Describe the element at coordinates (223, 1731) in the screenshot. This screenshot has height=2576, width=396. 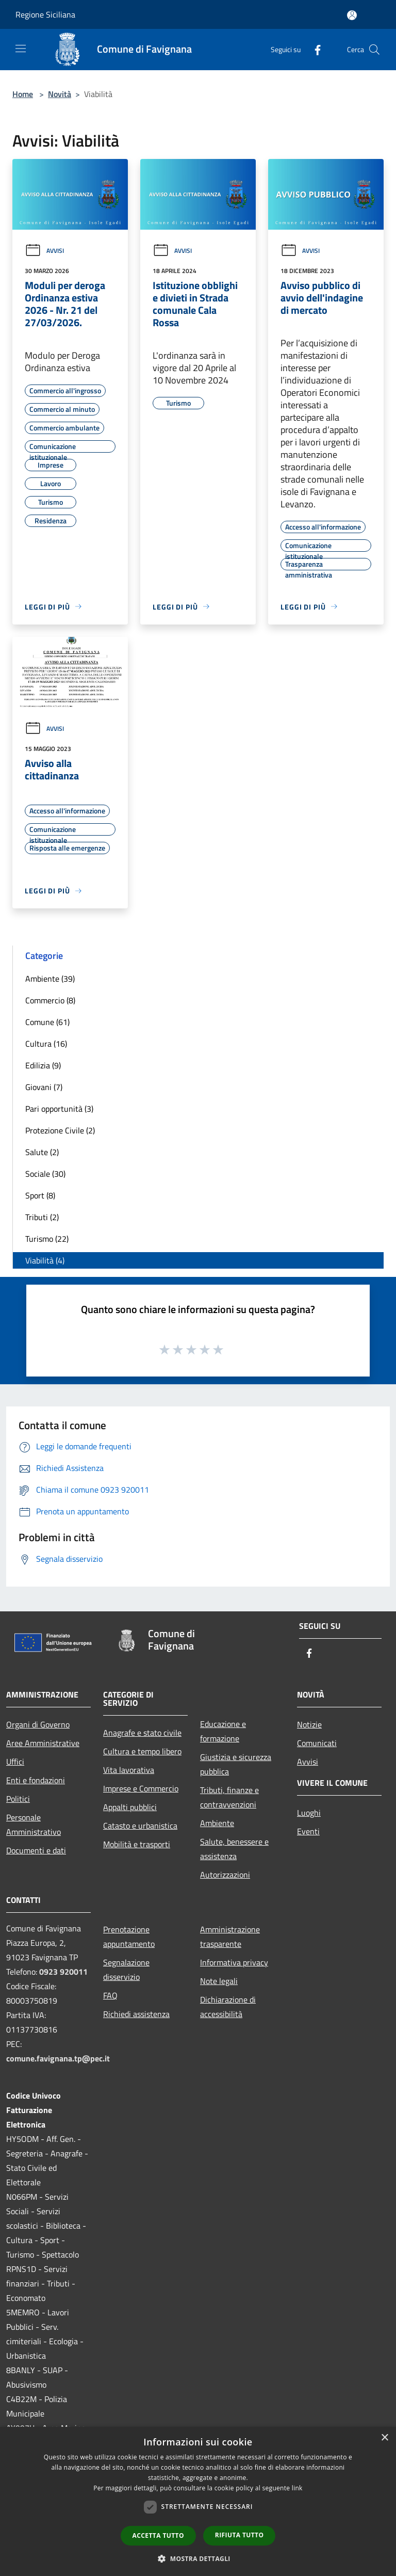
I see `Educazione e formazione` at that location.